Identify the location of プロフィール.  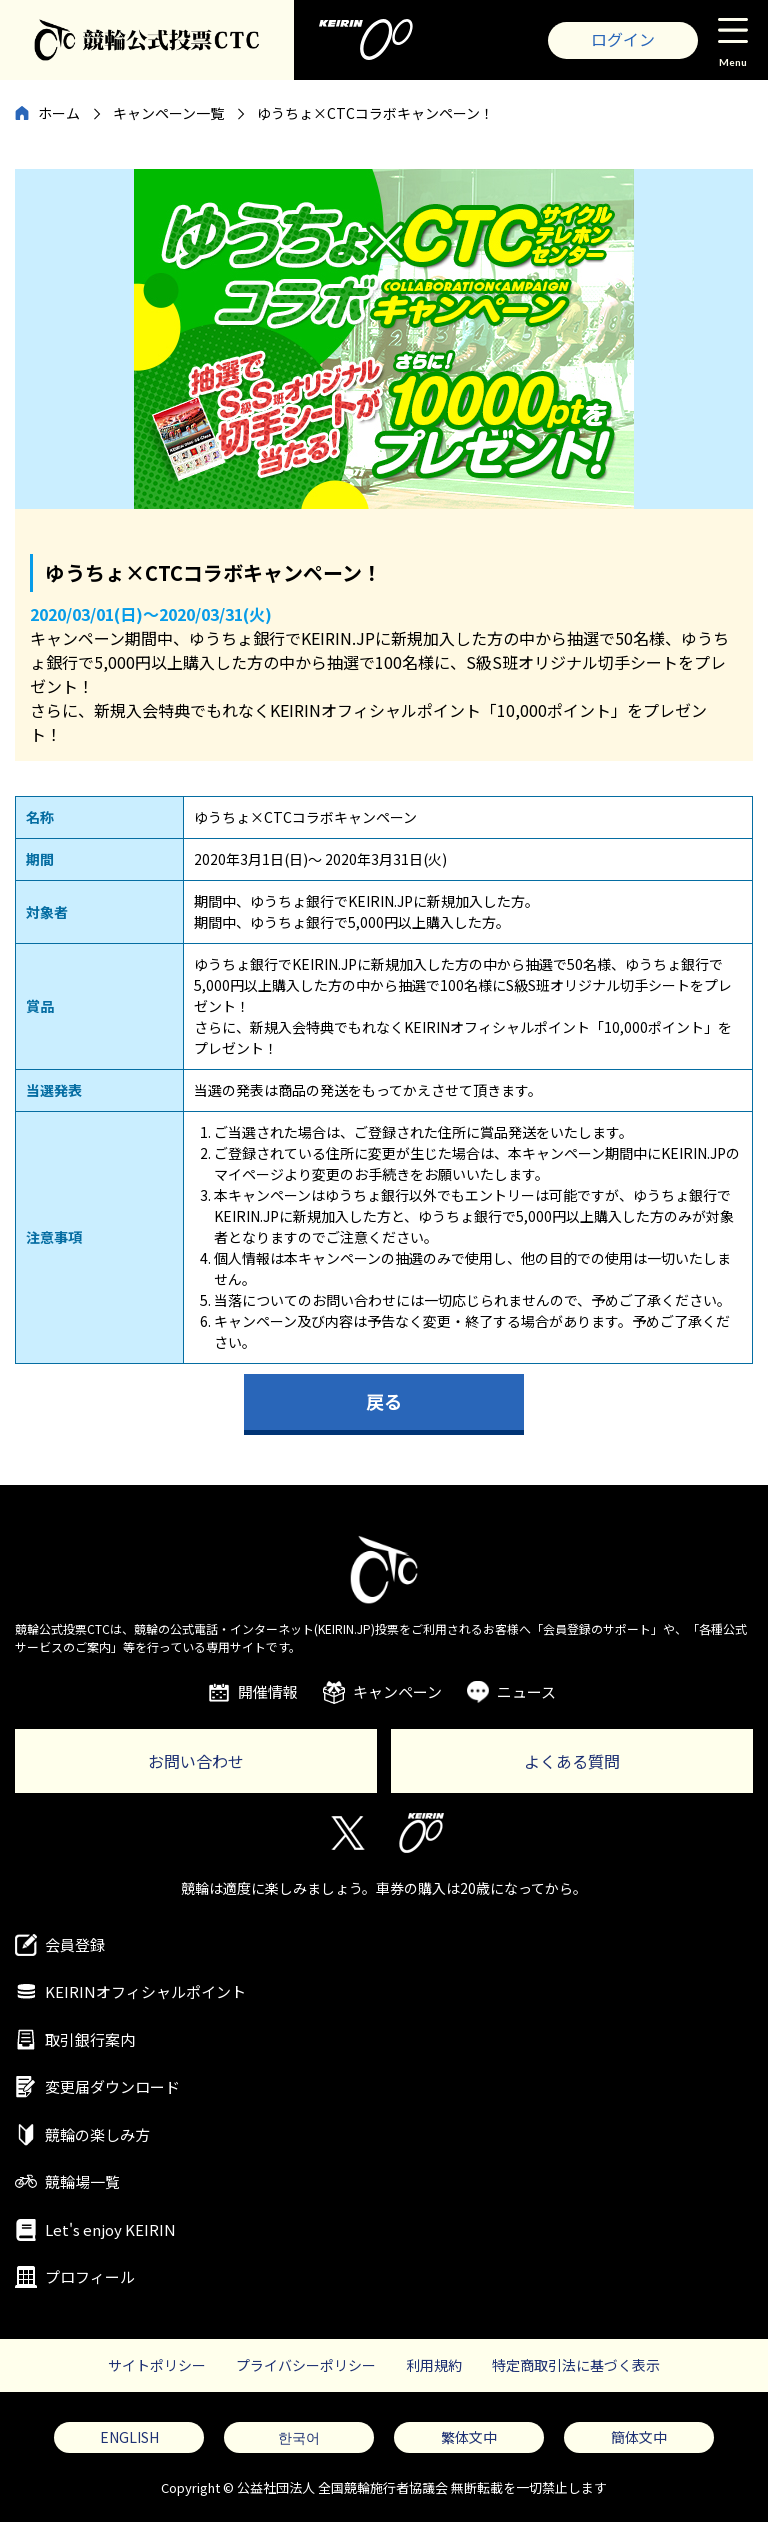
(90, 2276).